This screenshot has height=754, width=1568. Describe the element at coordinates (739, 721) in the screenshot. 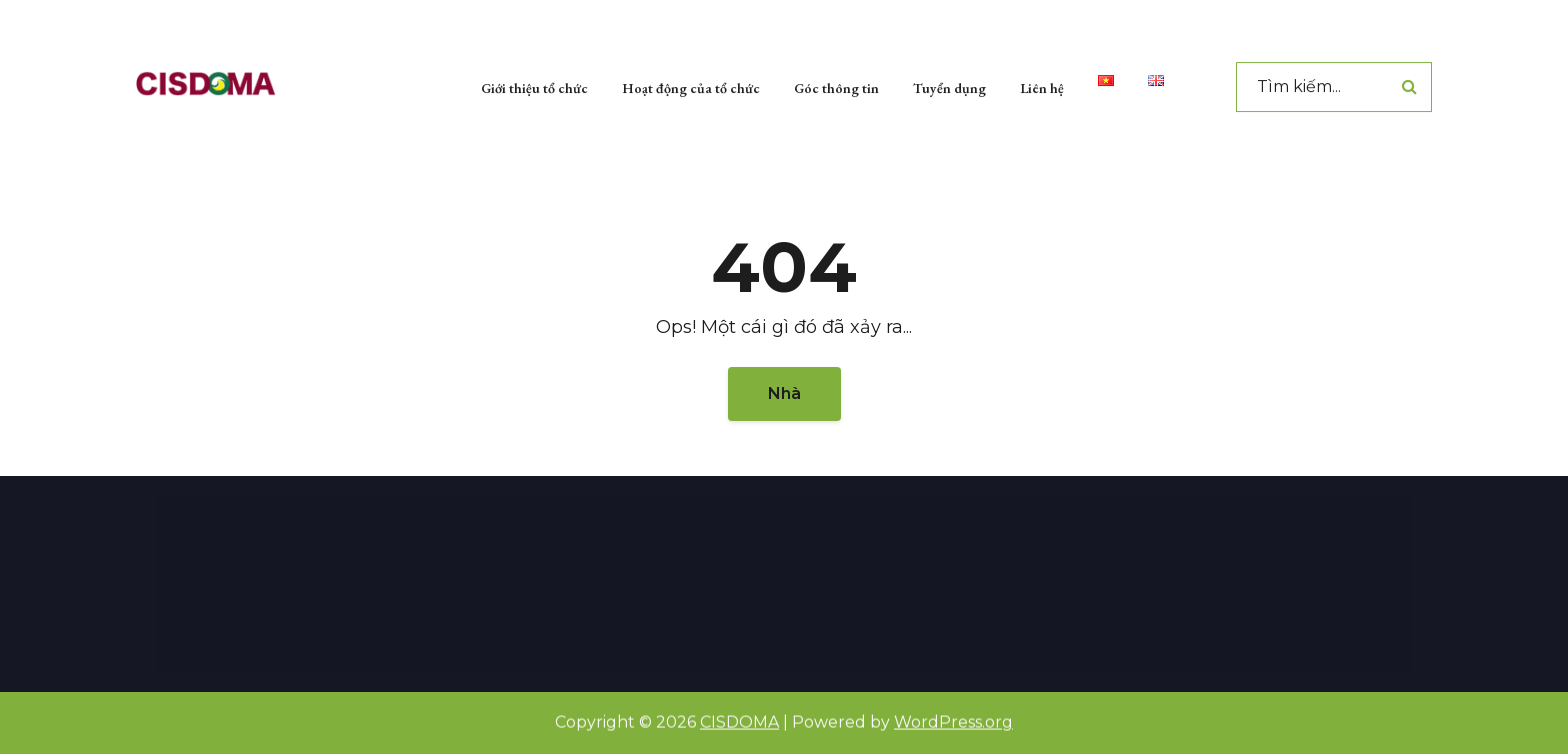

I see `CISDOMA` at that location.